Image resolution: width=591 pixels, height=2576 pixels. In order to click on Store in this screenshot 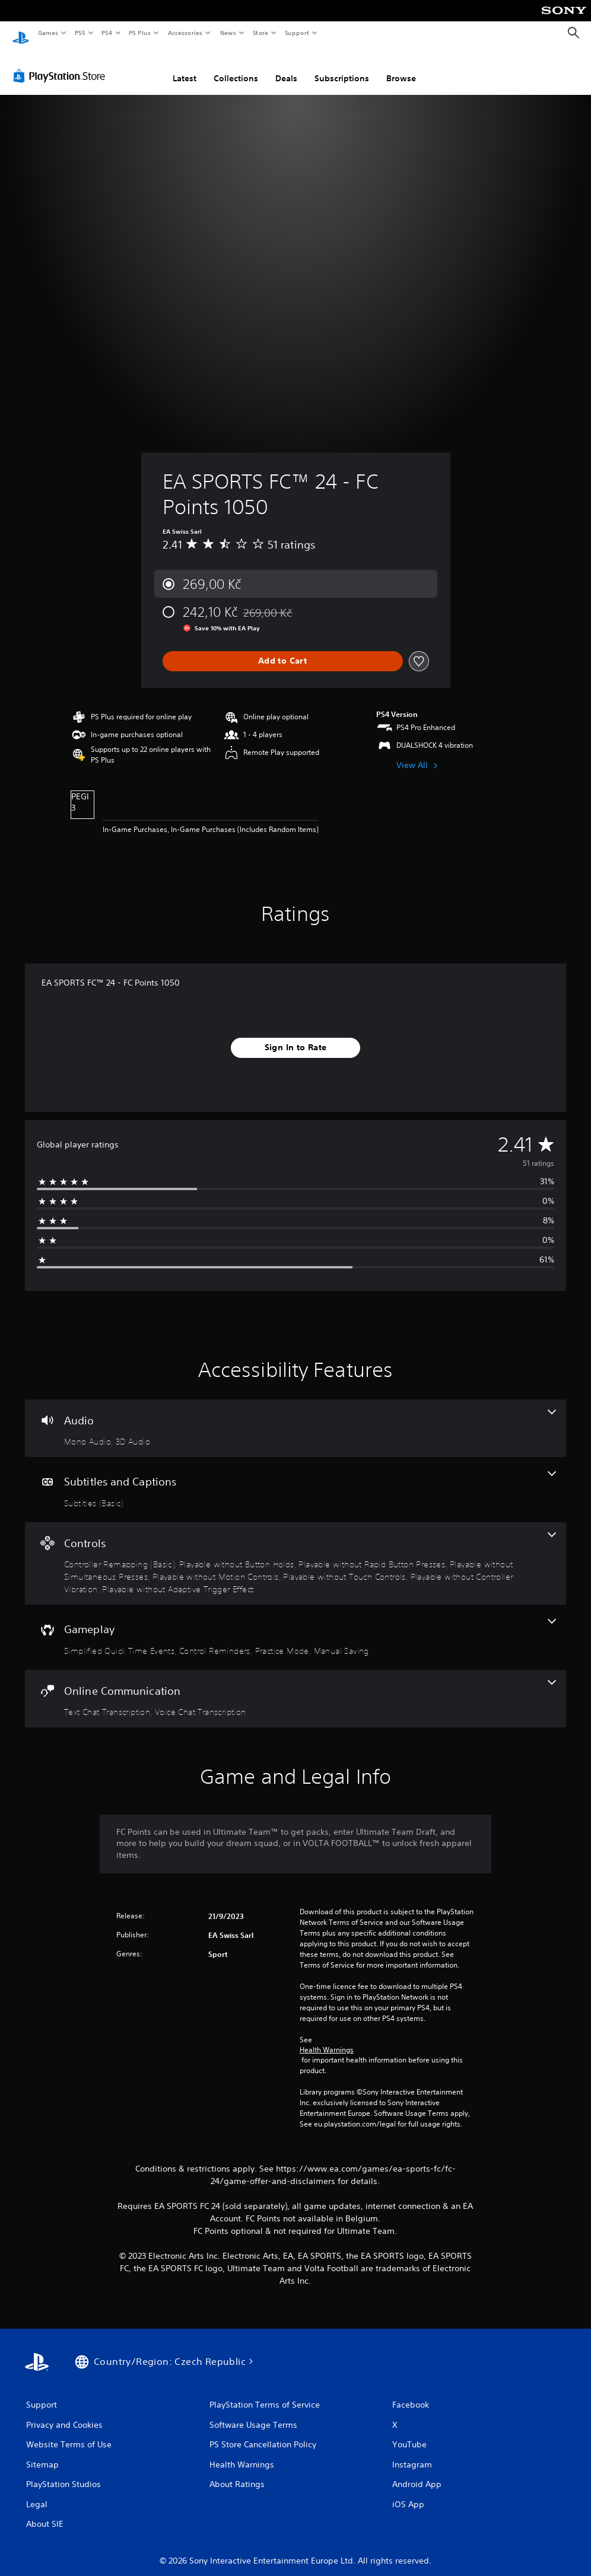, I will do `click(260, 32)`.